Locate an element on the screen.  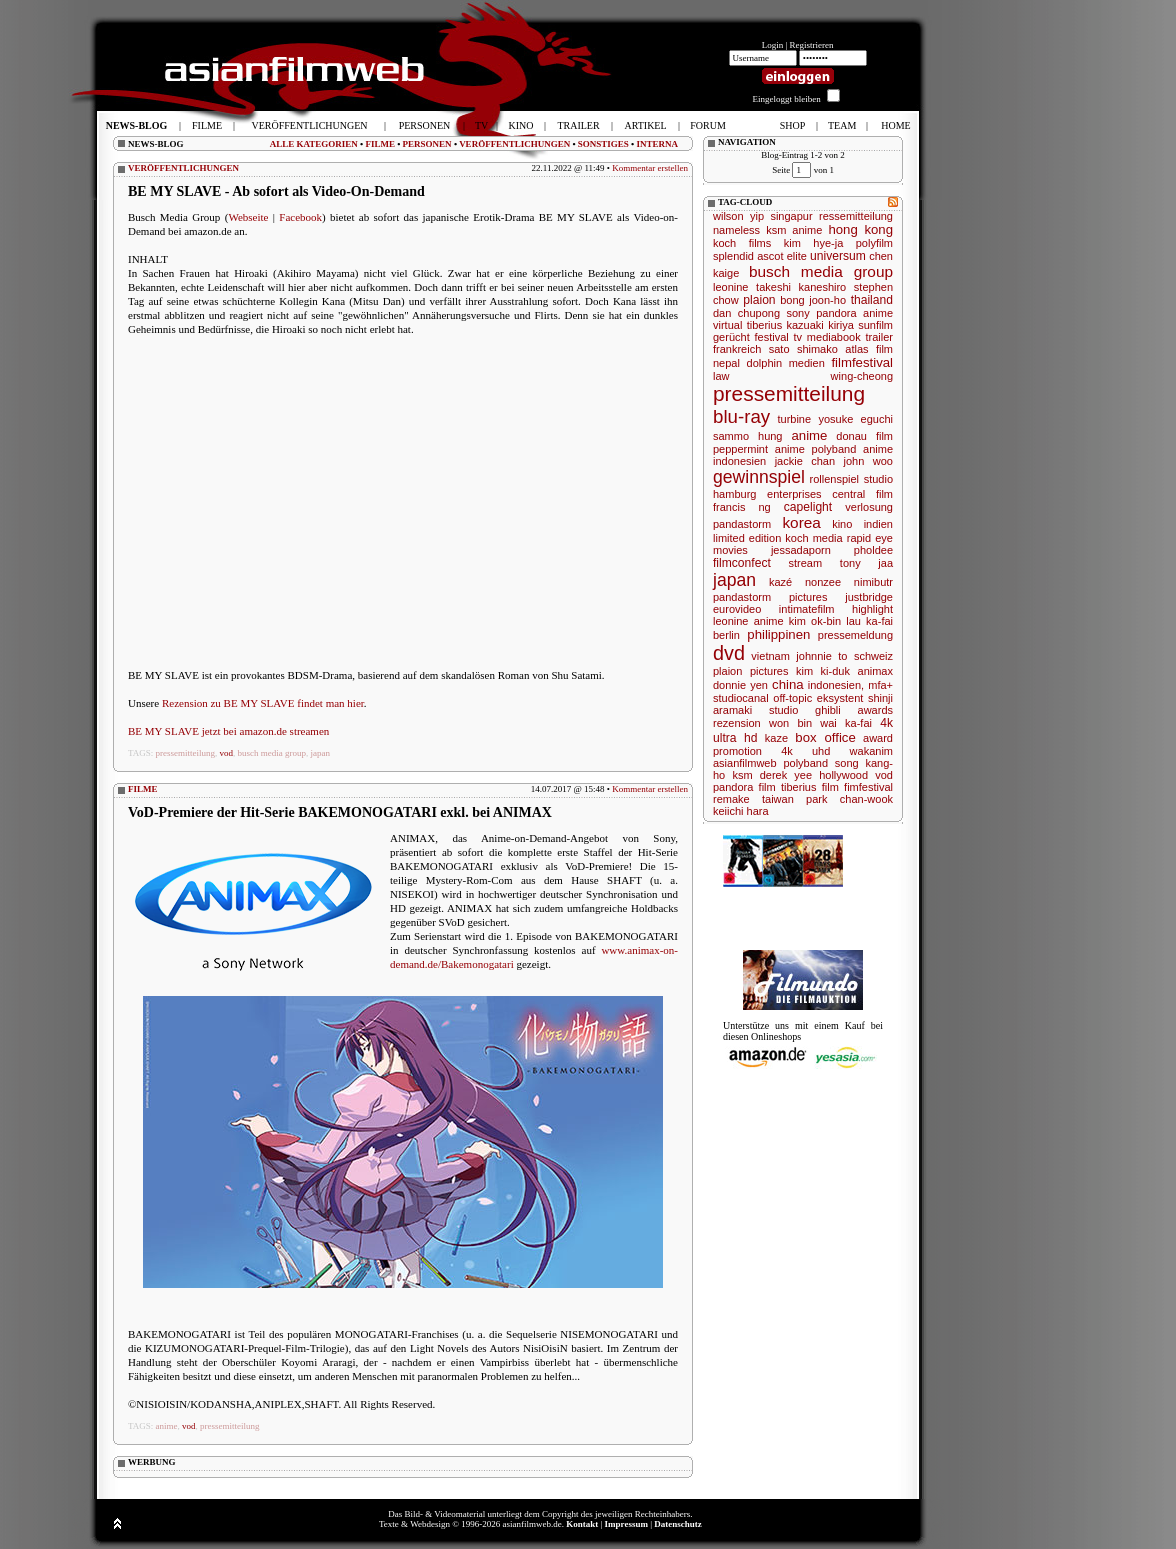
Facebook is located at coordinates (300, 217).